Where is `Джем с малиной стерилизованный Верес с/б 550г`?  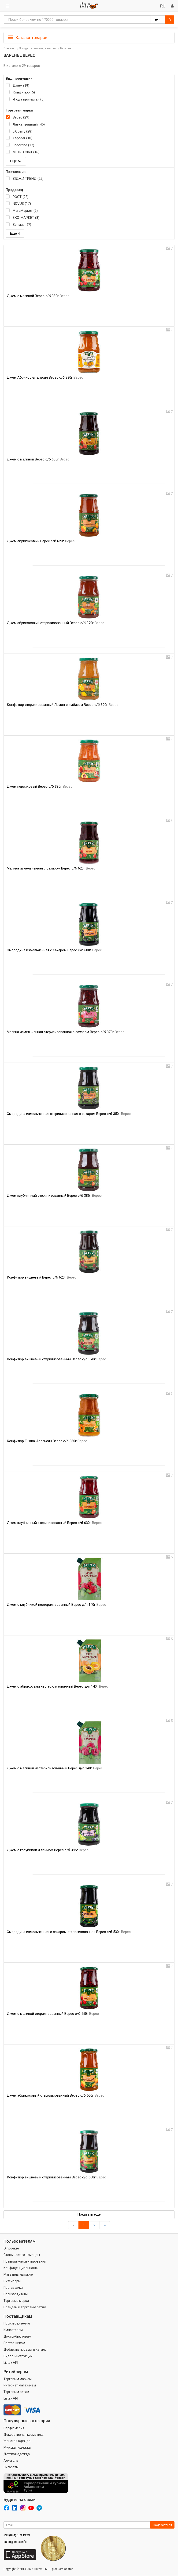 Джем с малиной стерилизованный Верес с/б 550г is located at coordinates (53, 2014).